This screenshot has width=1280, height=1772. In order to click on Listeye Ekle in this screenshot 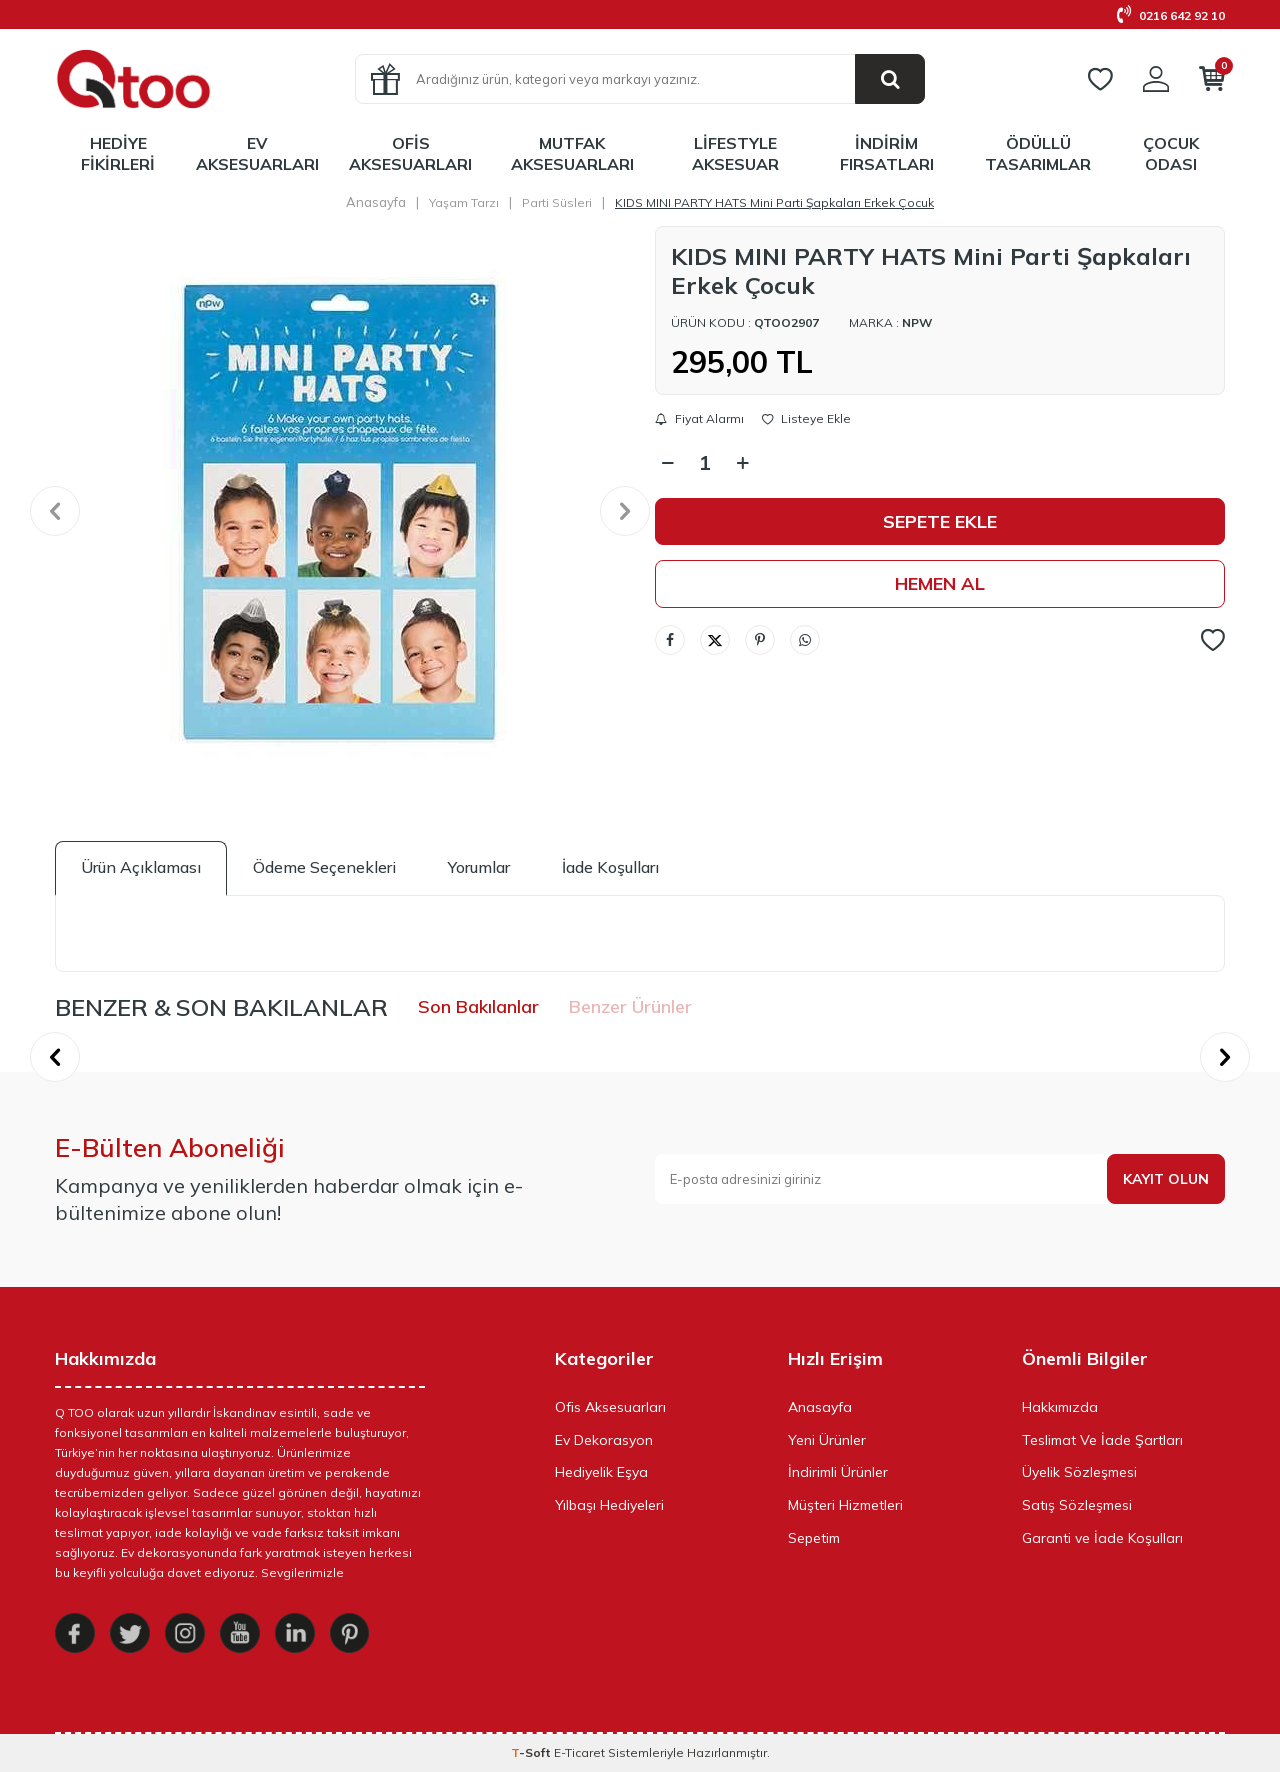, I will do `click(806, 419)`.